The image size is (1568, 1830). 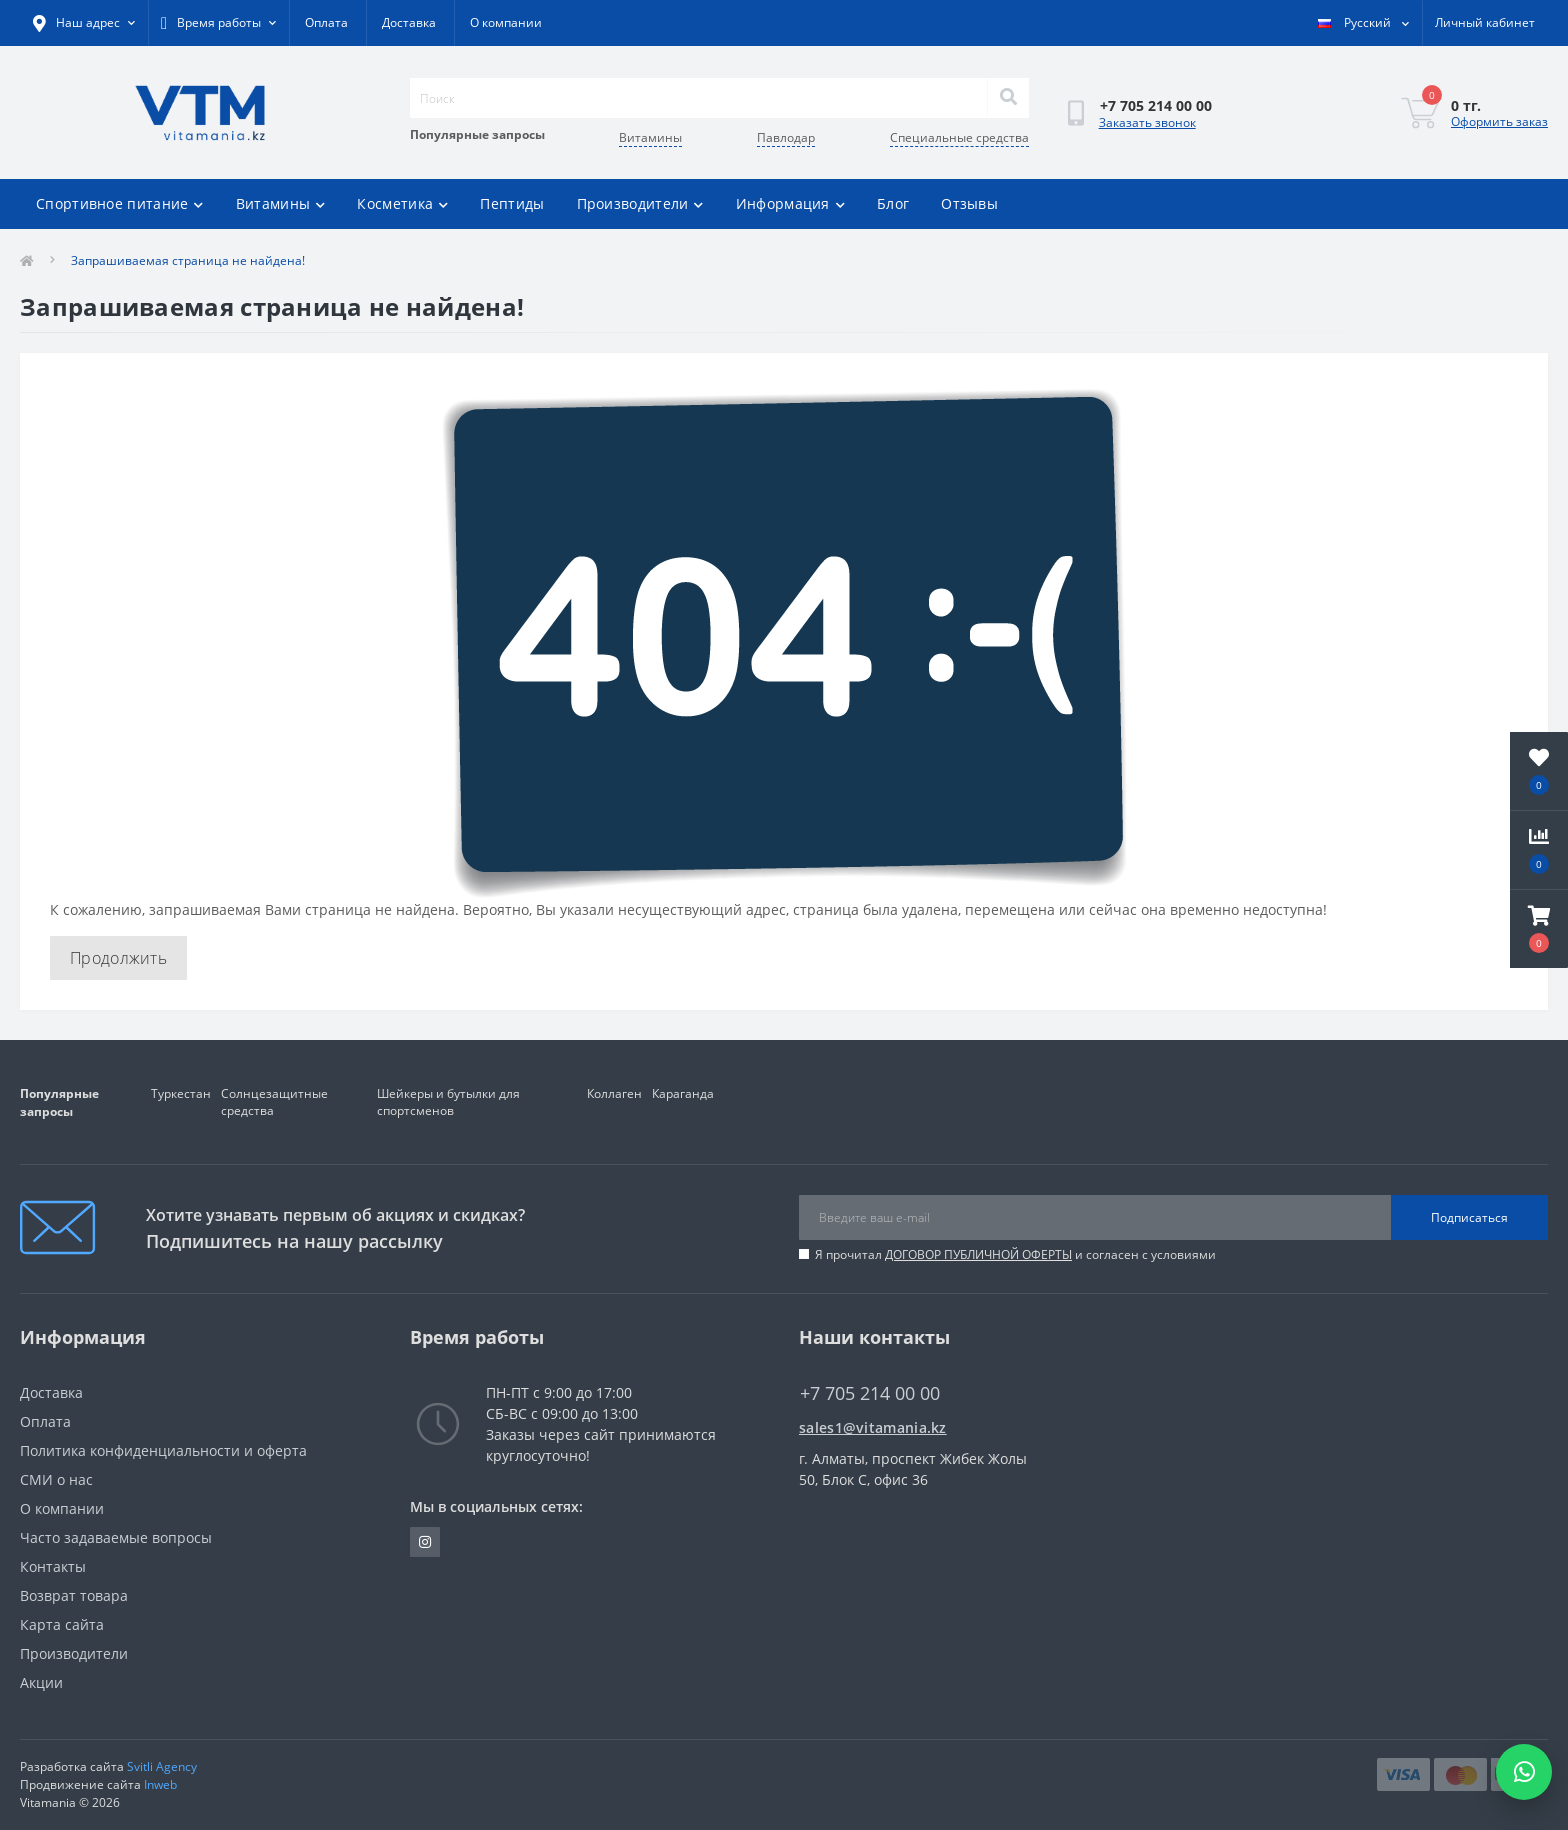 I want to click on О компании, so click(x=506, y=22).